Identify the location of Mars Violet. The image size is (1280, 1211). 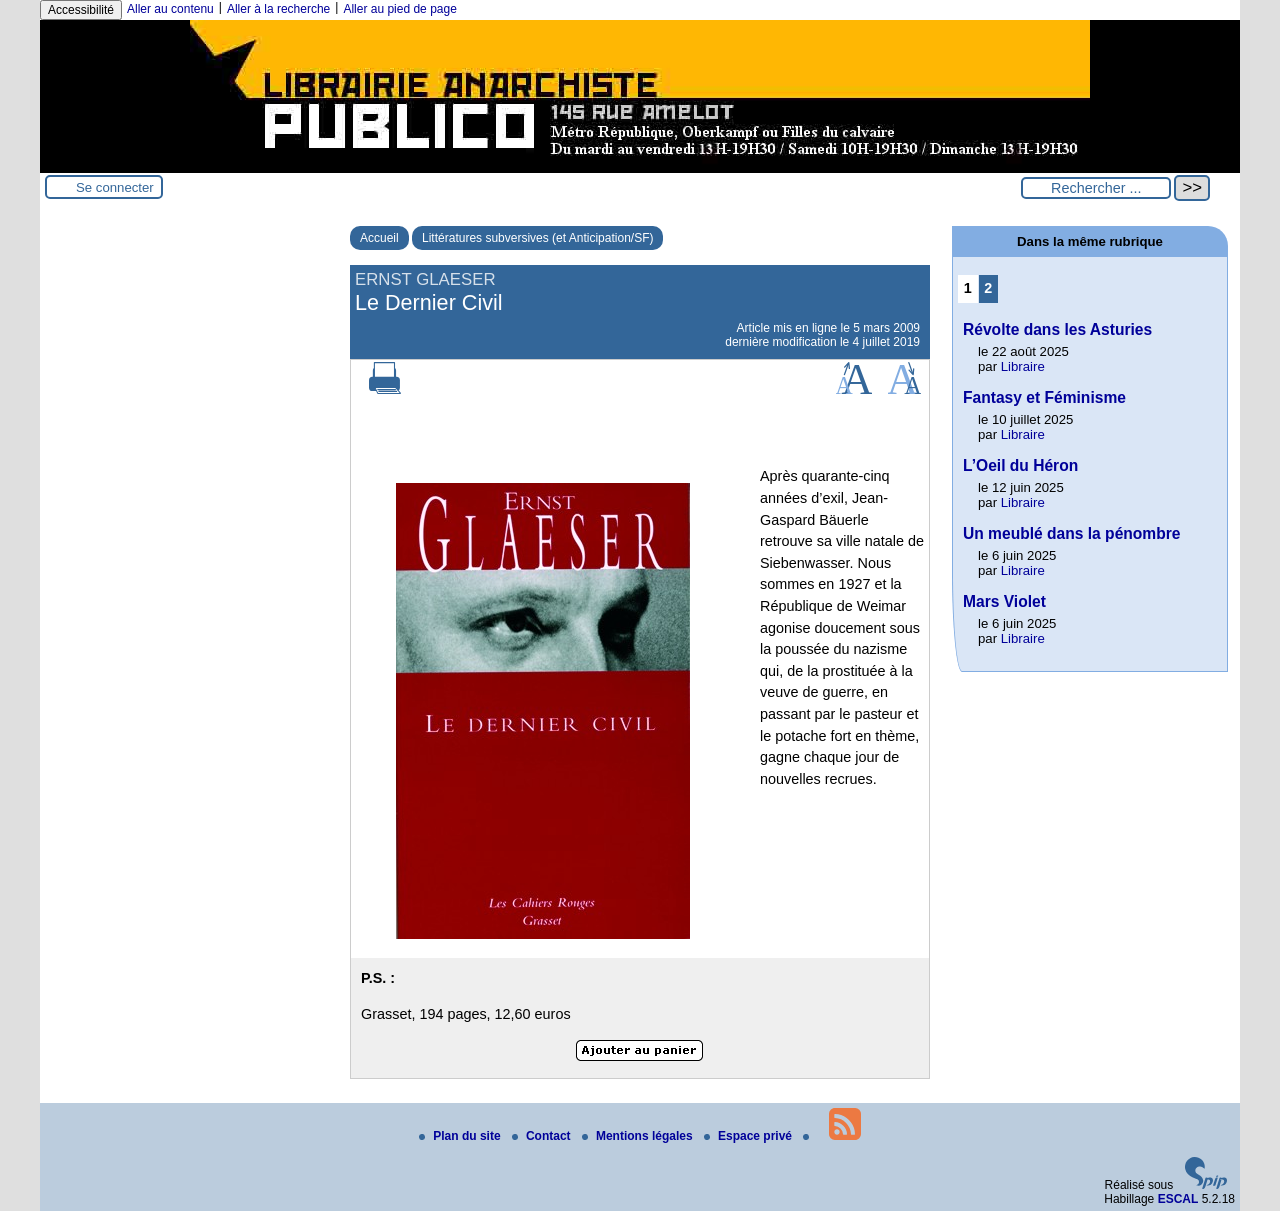
(1004, 601).